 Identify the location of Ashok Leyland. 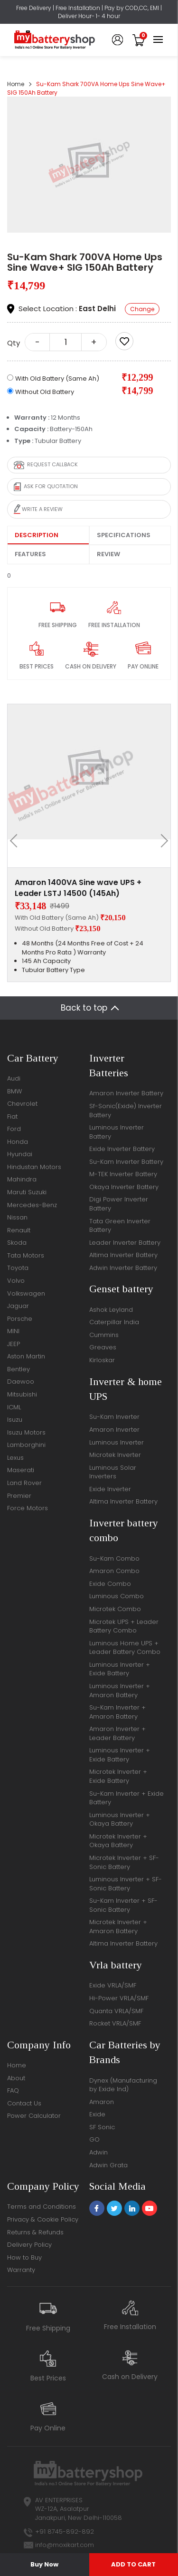
(111, 1309).